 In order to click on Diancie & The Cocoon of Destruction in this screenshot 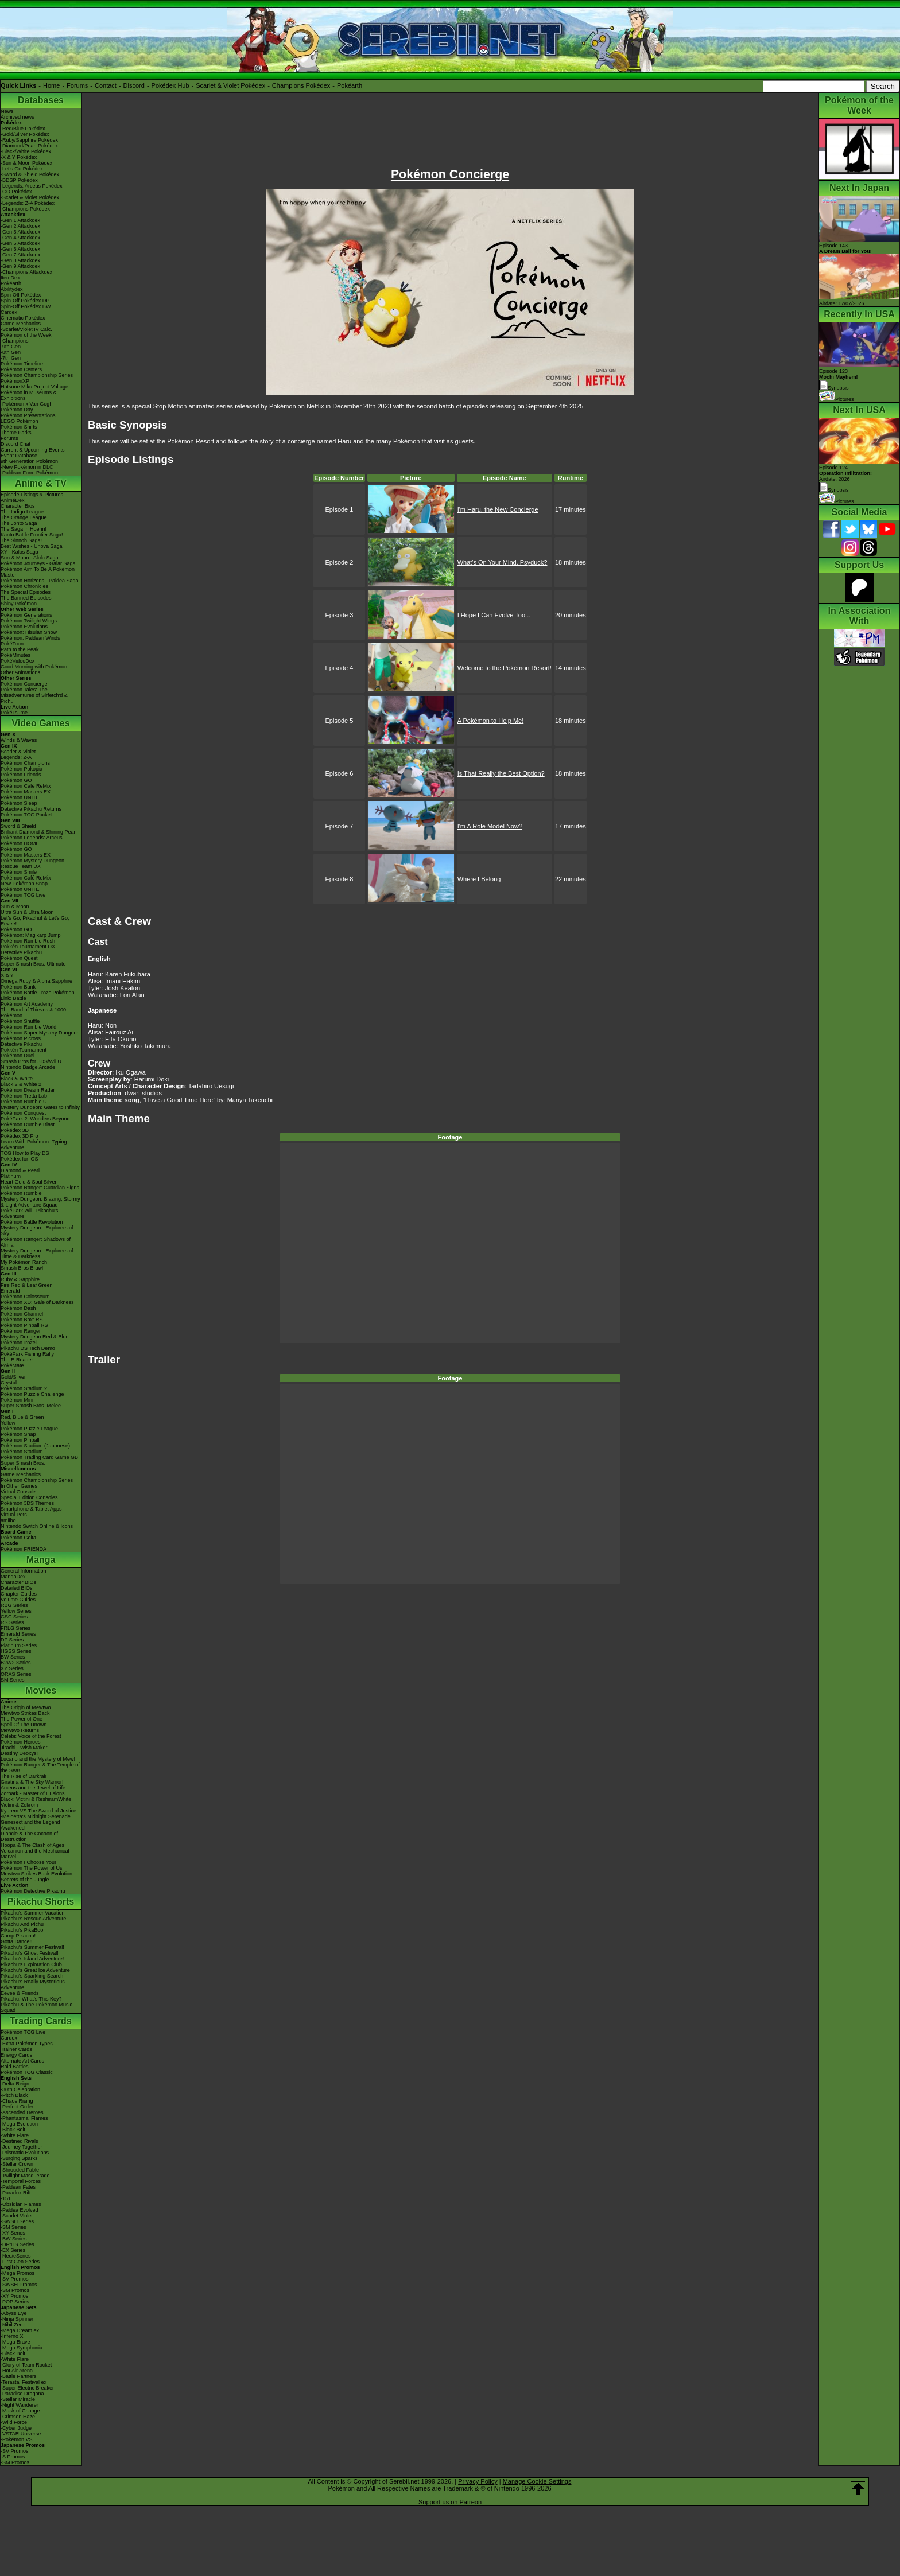, I will do `click(29, 1836)`.